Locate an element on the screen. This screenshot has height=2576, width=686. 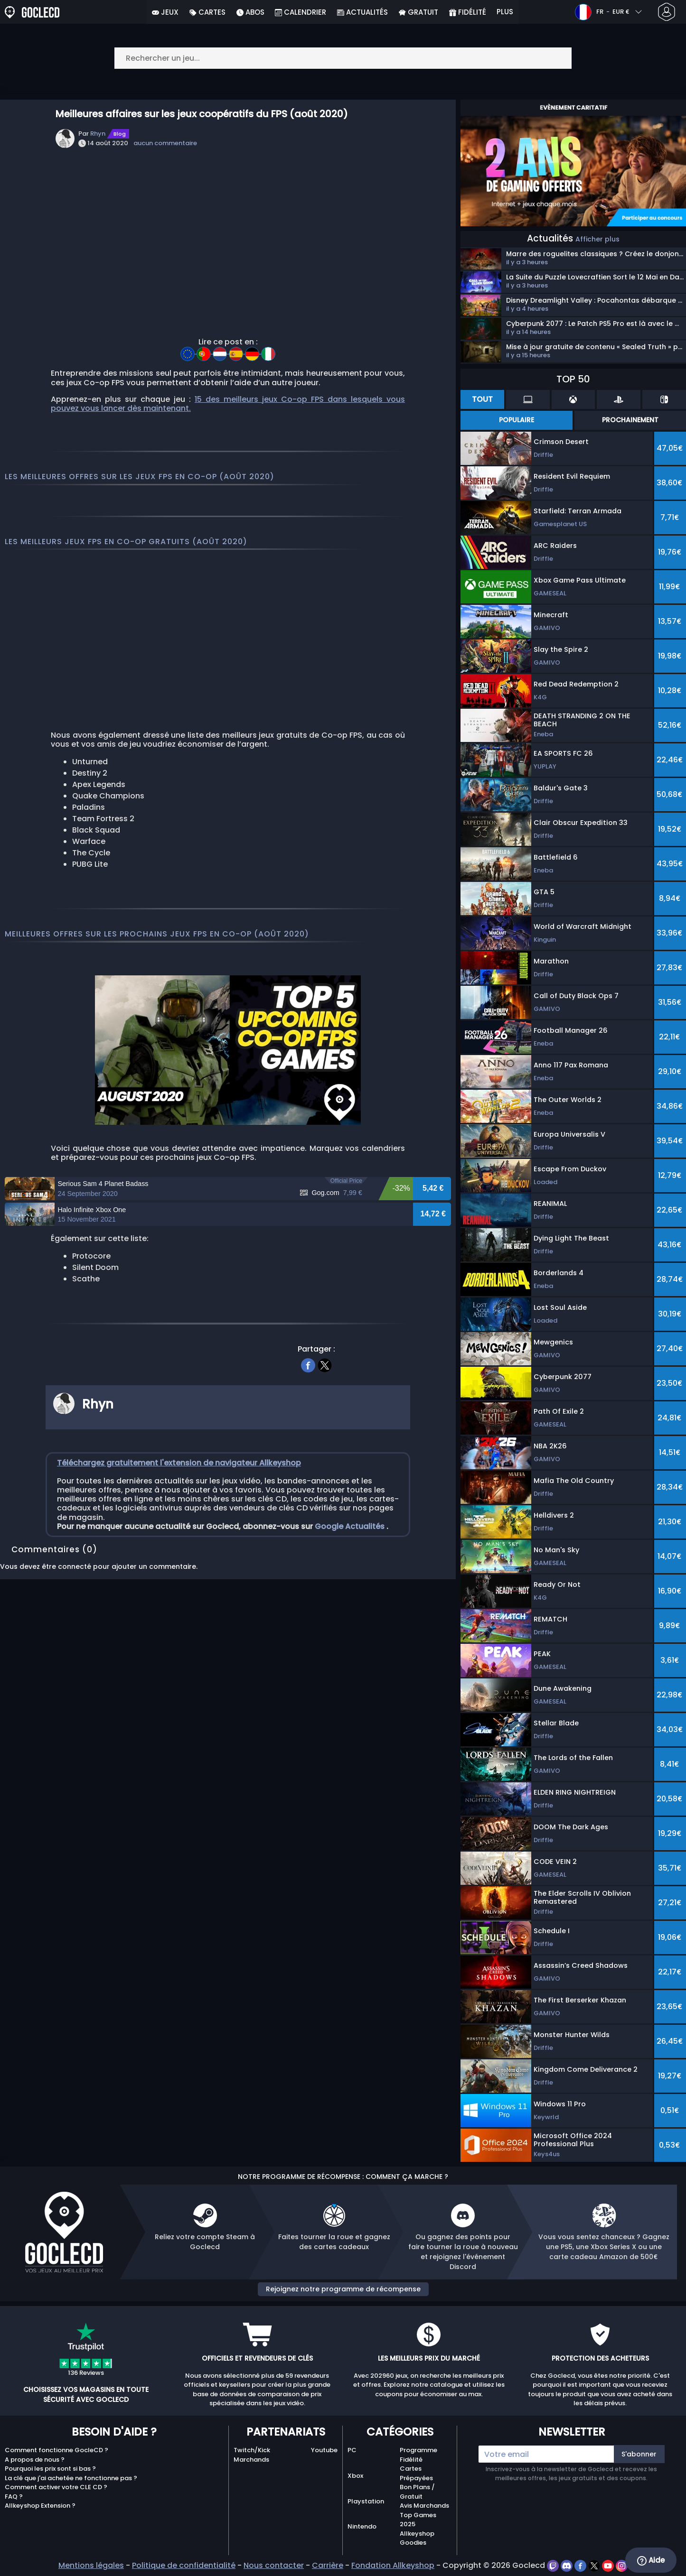
Comment activer votre CLE CD ? is located at coordinates (56, 2487).